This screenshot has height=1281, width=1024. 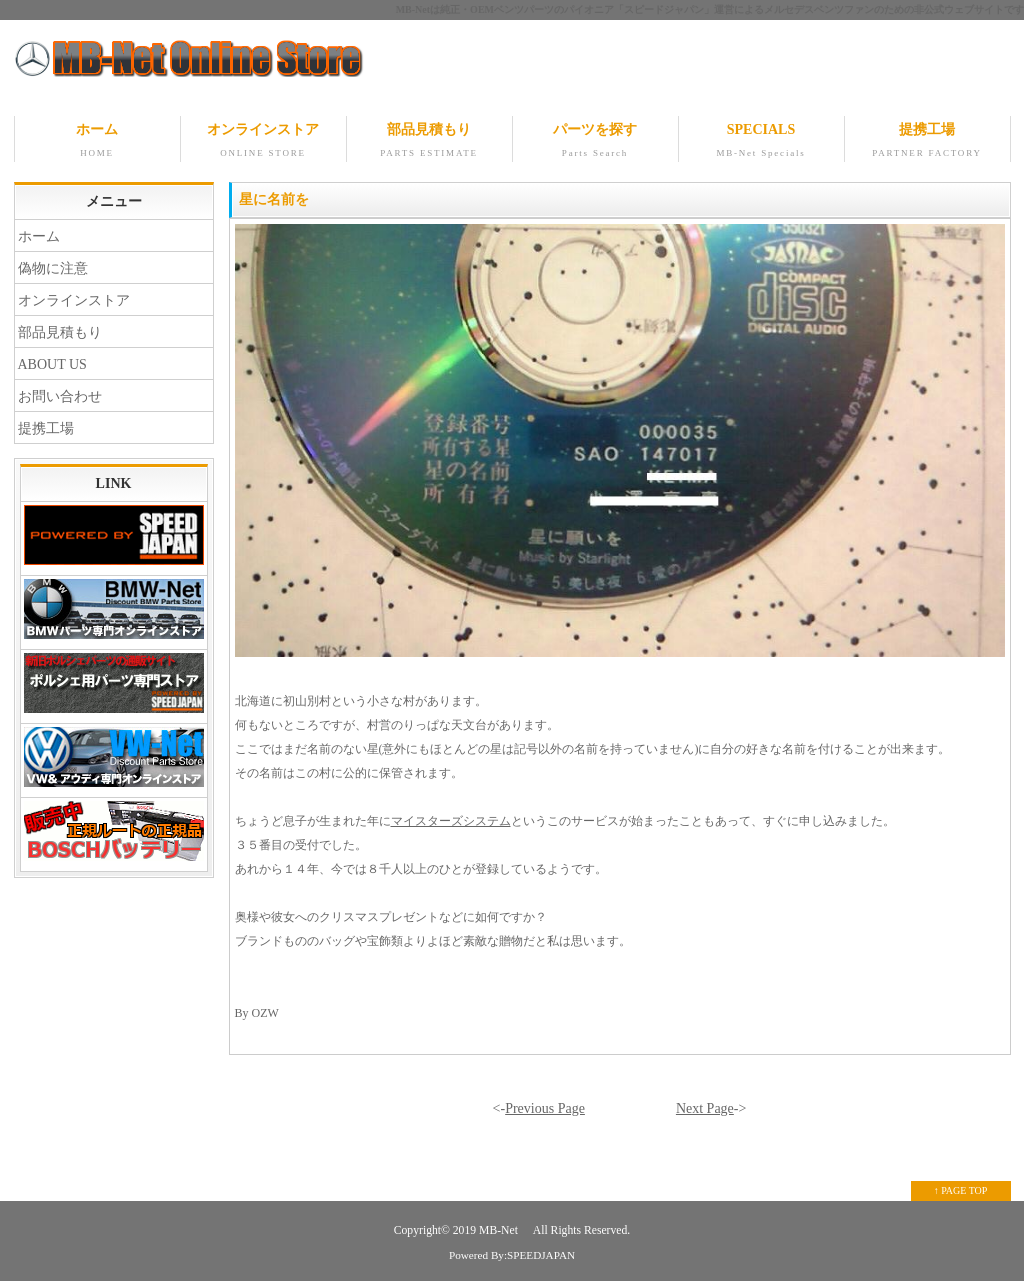 I want to click on オンラインストア, so click(x=263, y=142).